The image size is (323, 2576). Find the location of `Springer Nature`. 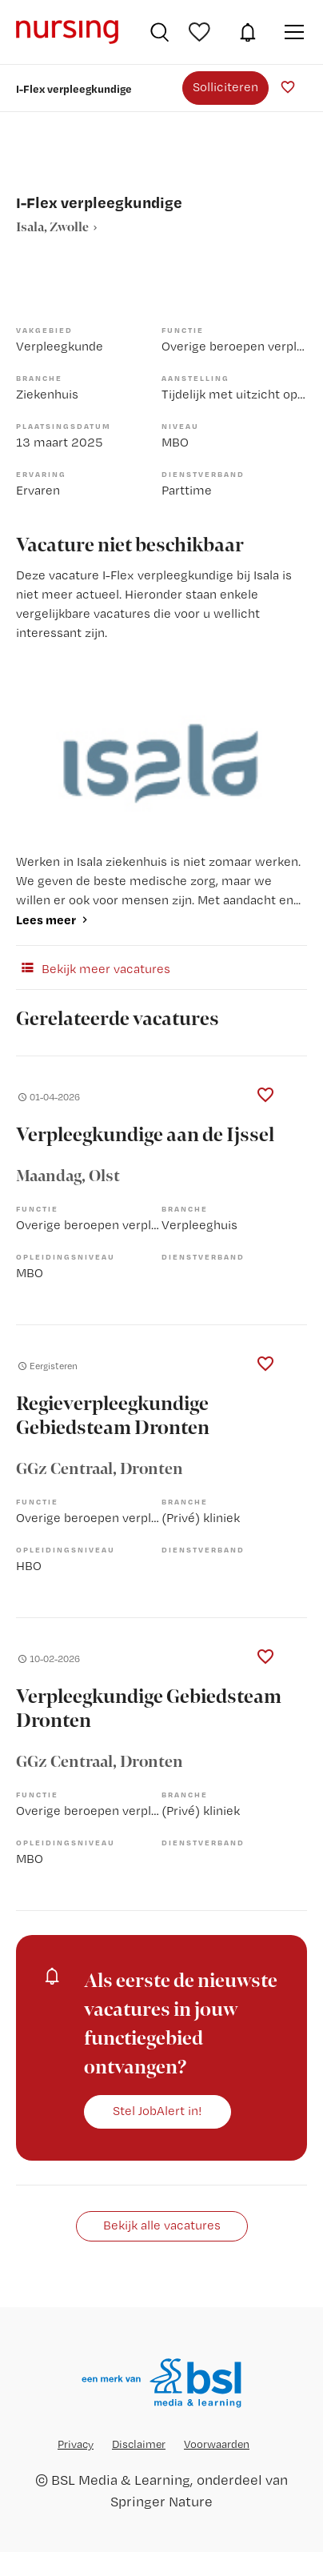

Springer Nature is located at coordinates (161, 2501).